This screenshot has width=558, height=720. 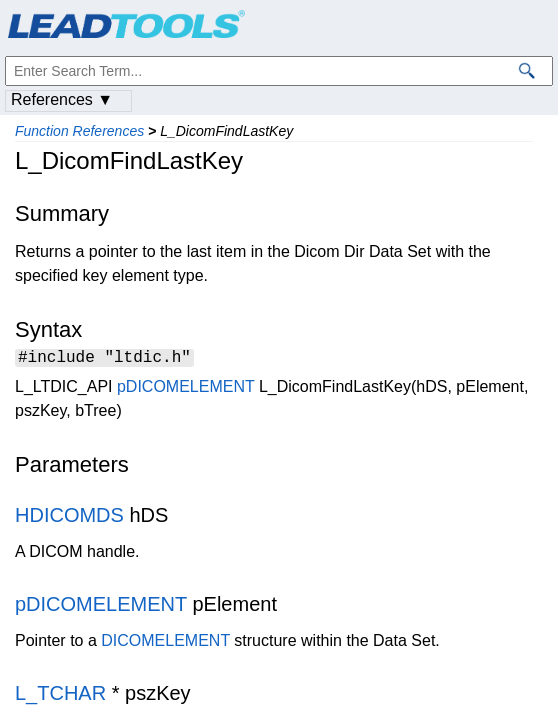 What do you see at coordinates (186, 389) in the screenshot?
I see `pDICOMELEMENT` at bounding box center [186, 389].